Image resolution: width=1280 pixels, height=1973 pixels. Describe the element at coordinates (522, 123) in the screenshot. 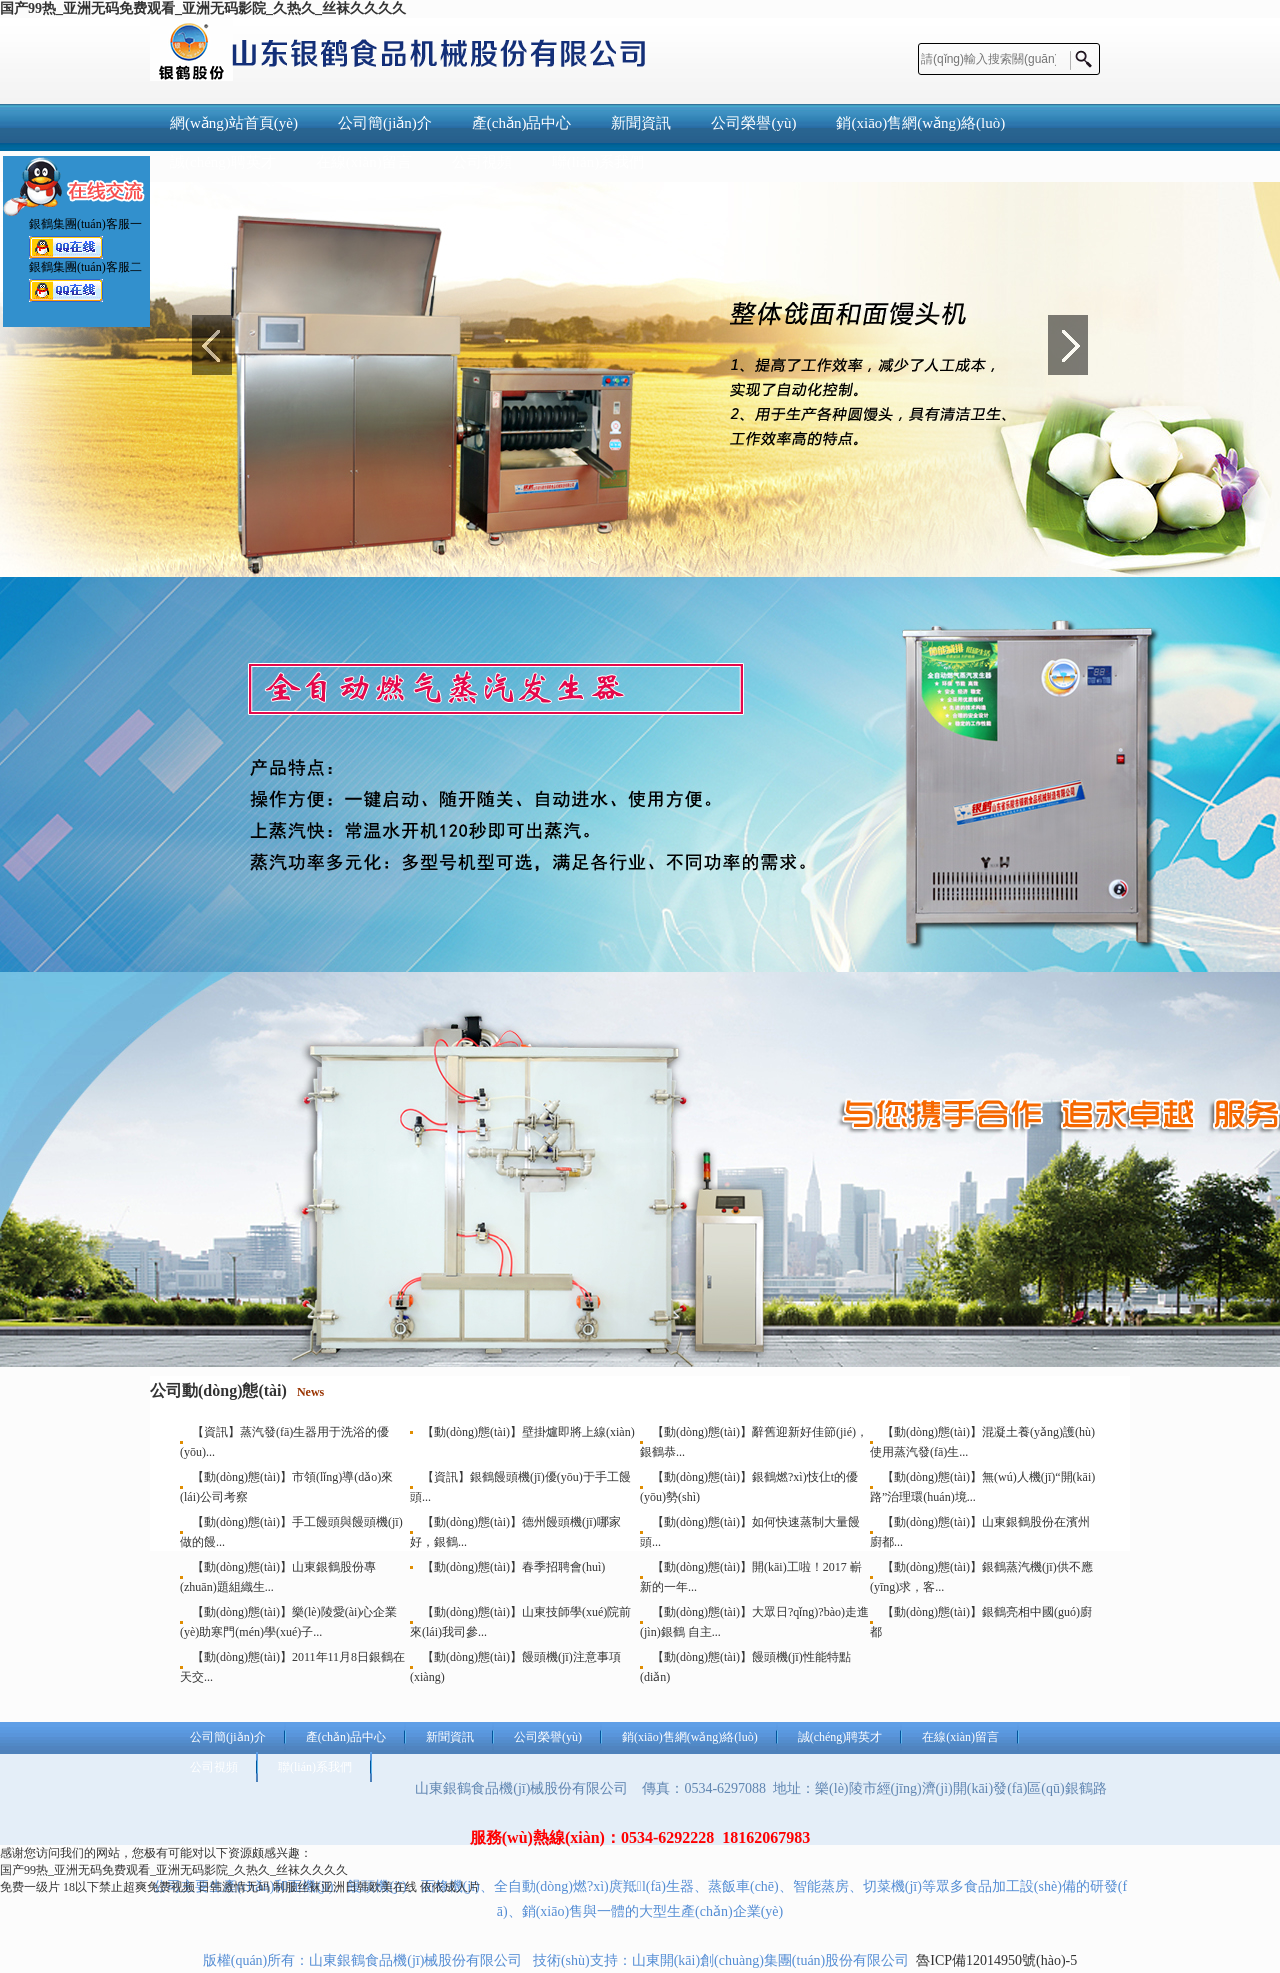

I see `產(chǎn)品中心` at that location.